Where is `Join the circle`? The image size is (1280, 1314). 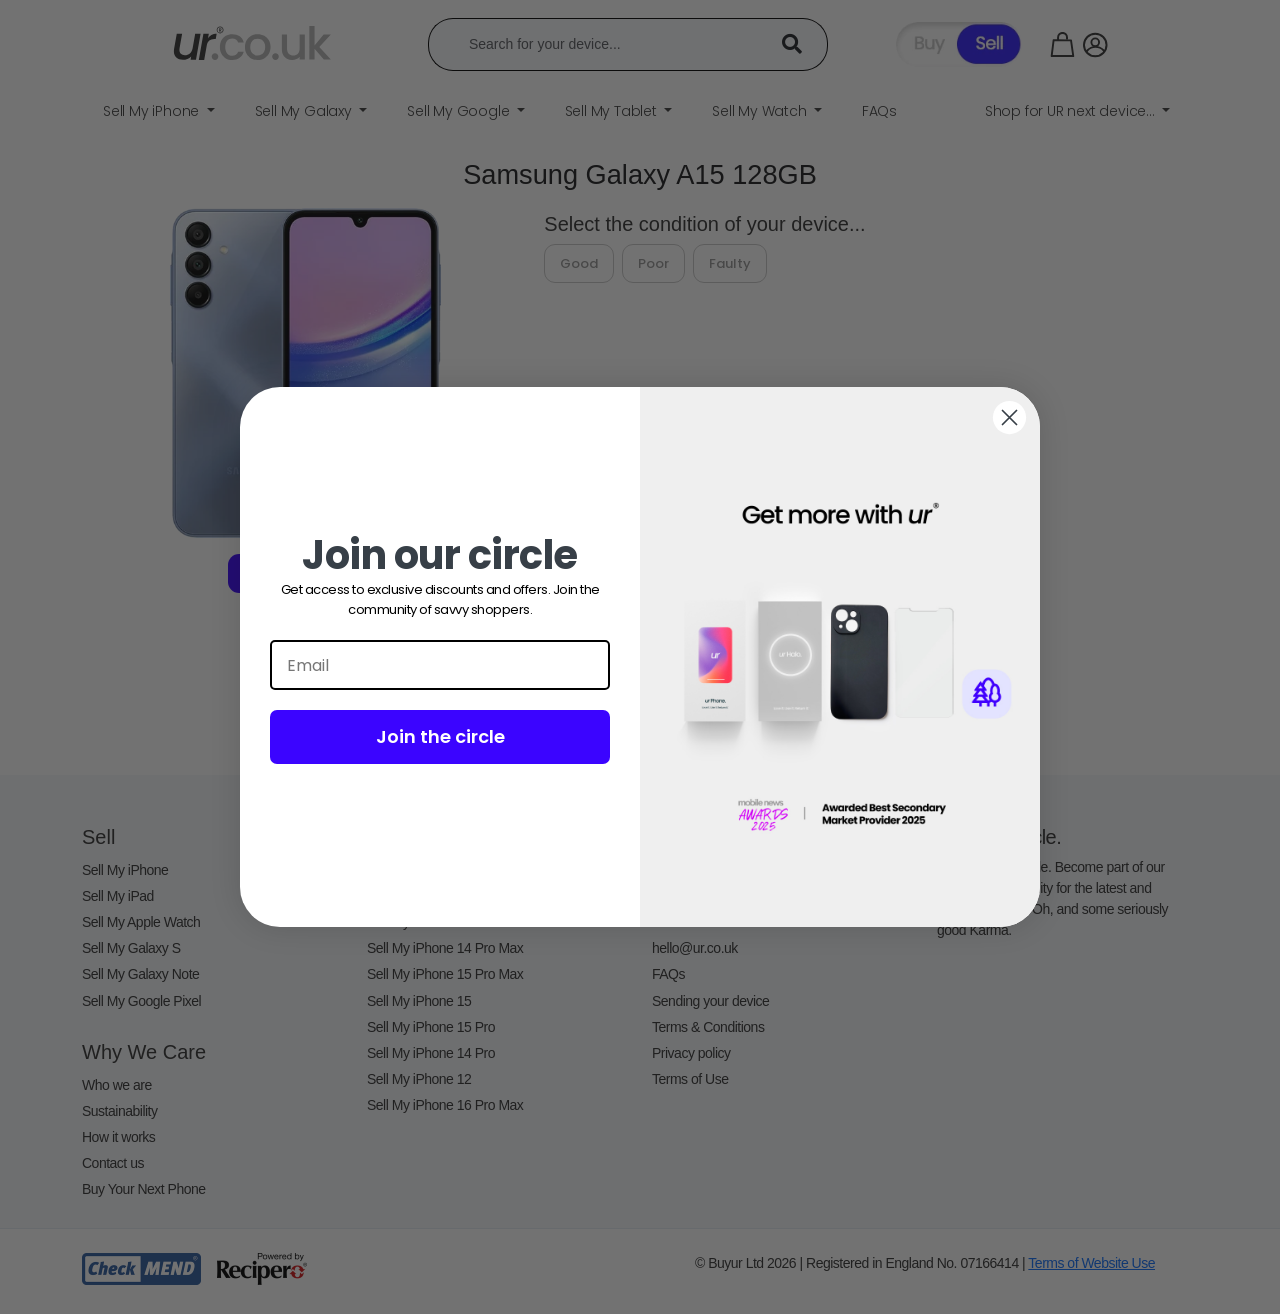
Join the circle is located at coordinates (440, 736).